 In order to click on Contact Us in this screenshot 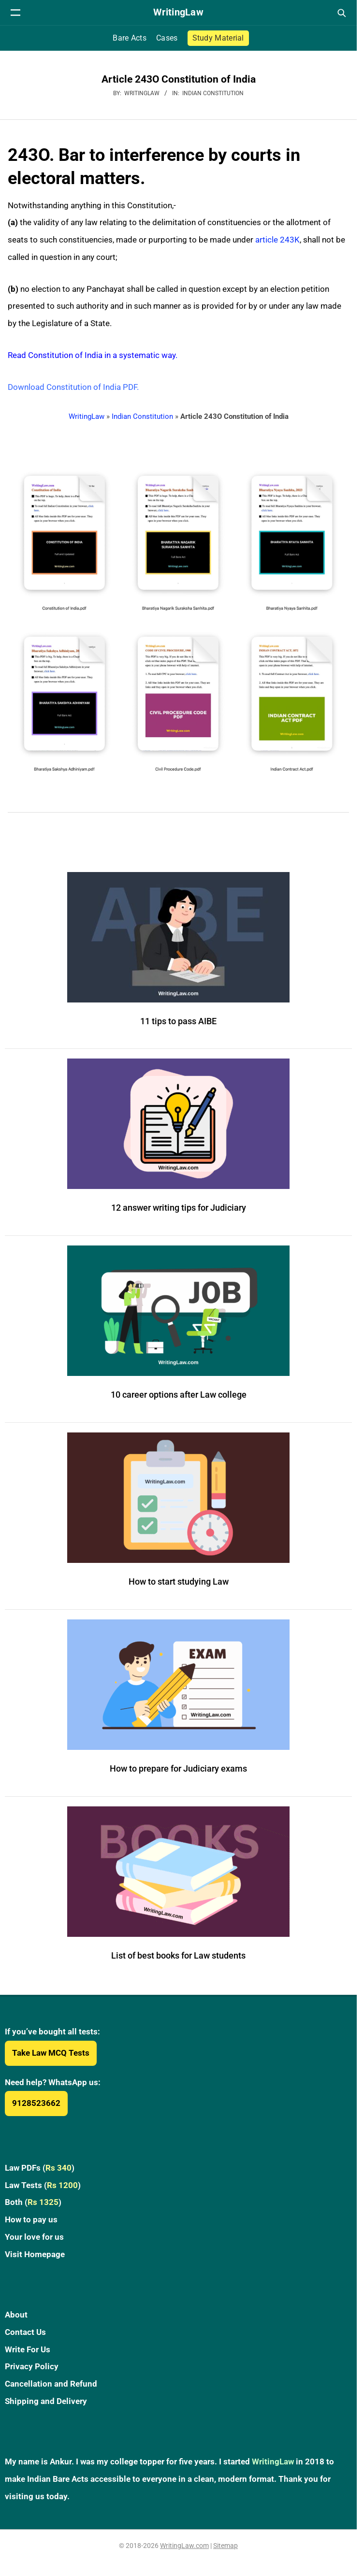, I will do `click(25, 2332)`.